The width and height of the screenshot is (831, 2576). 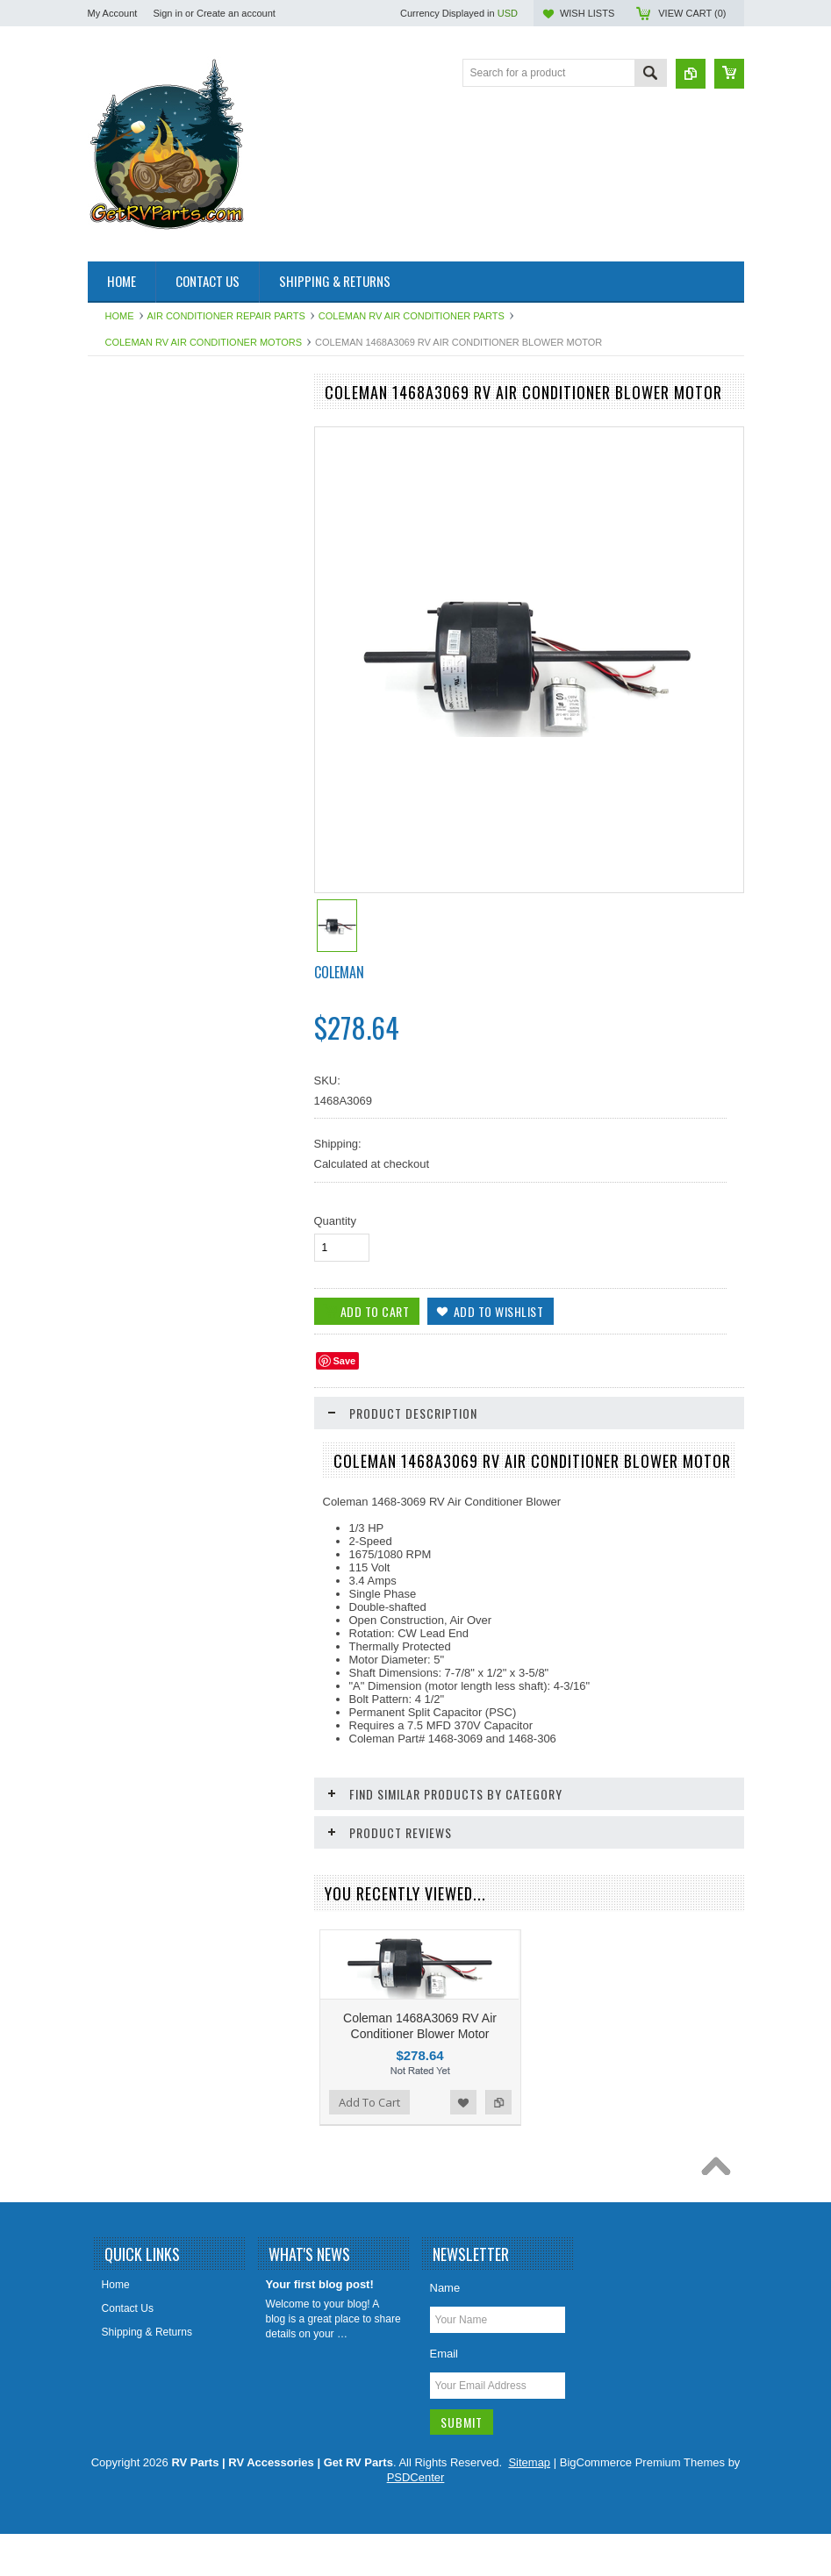 What do you see at coordinates (204, 342) in the screenshot?
I see `Coleman RV Air Conditioner Motors` at bounding box center [204, 342].